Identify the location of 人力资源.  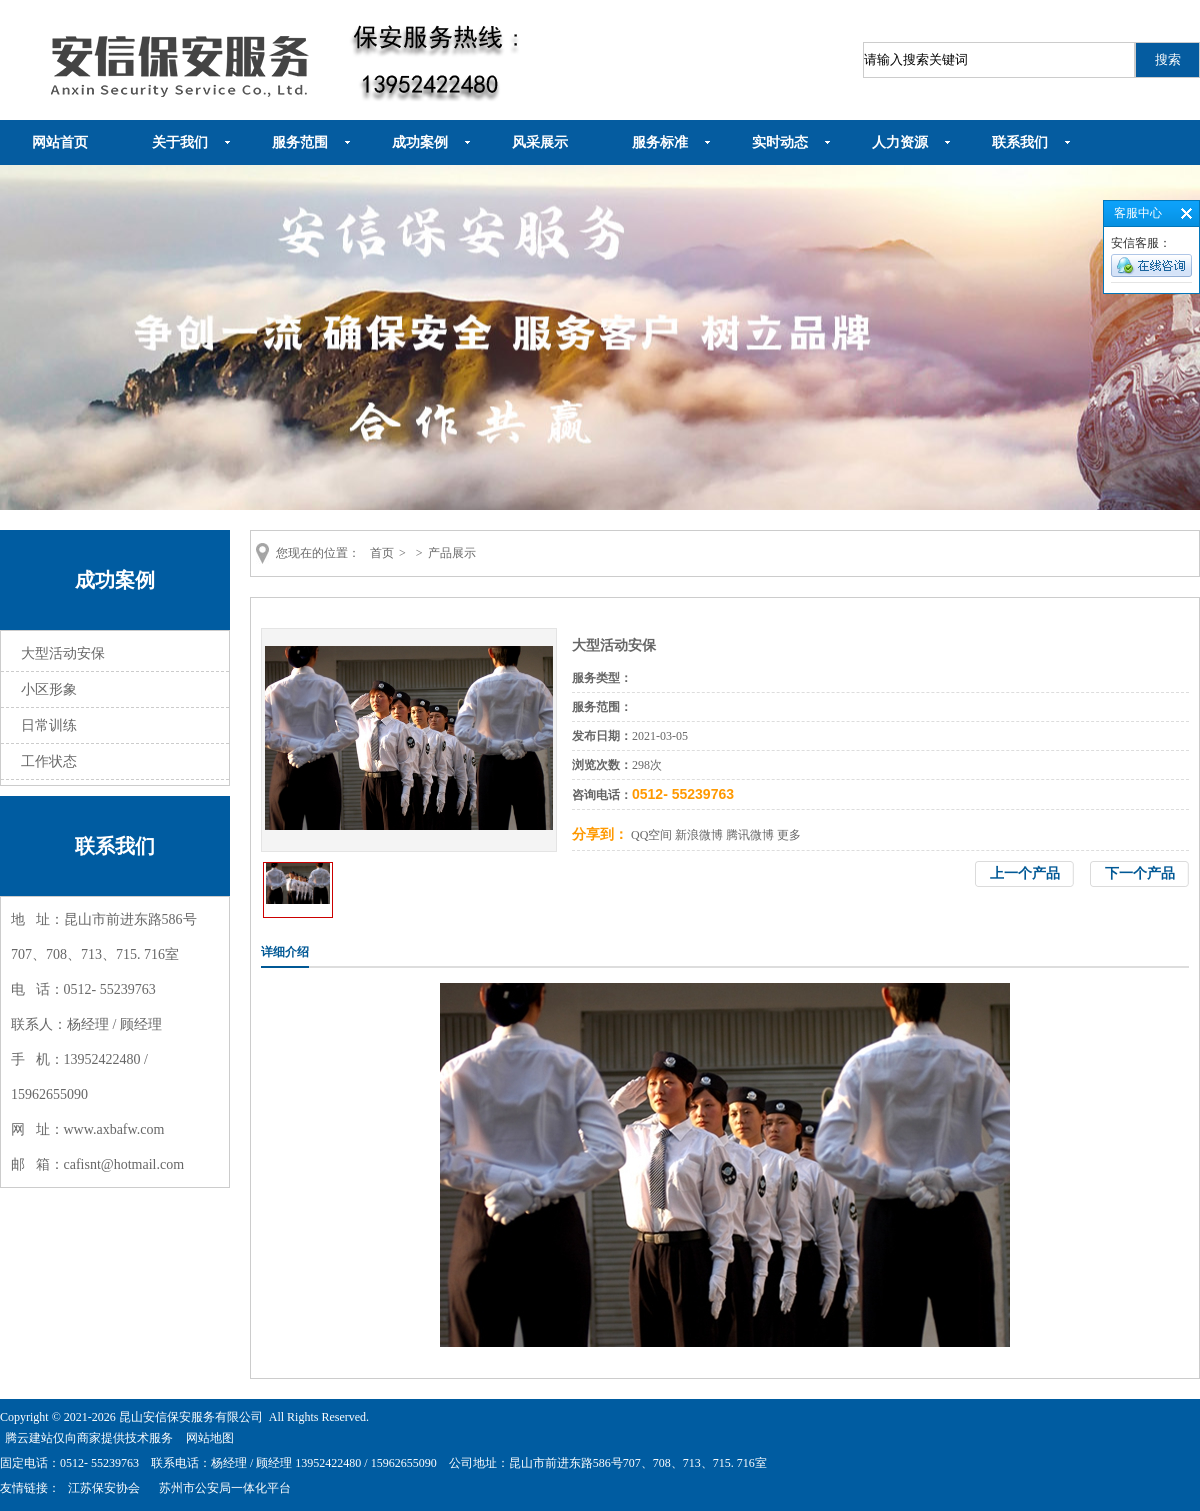
(900, 142).